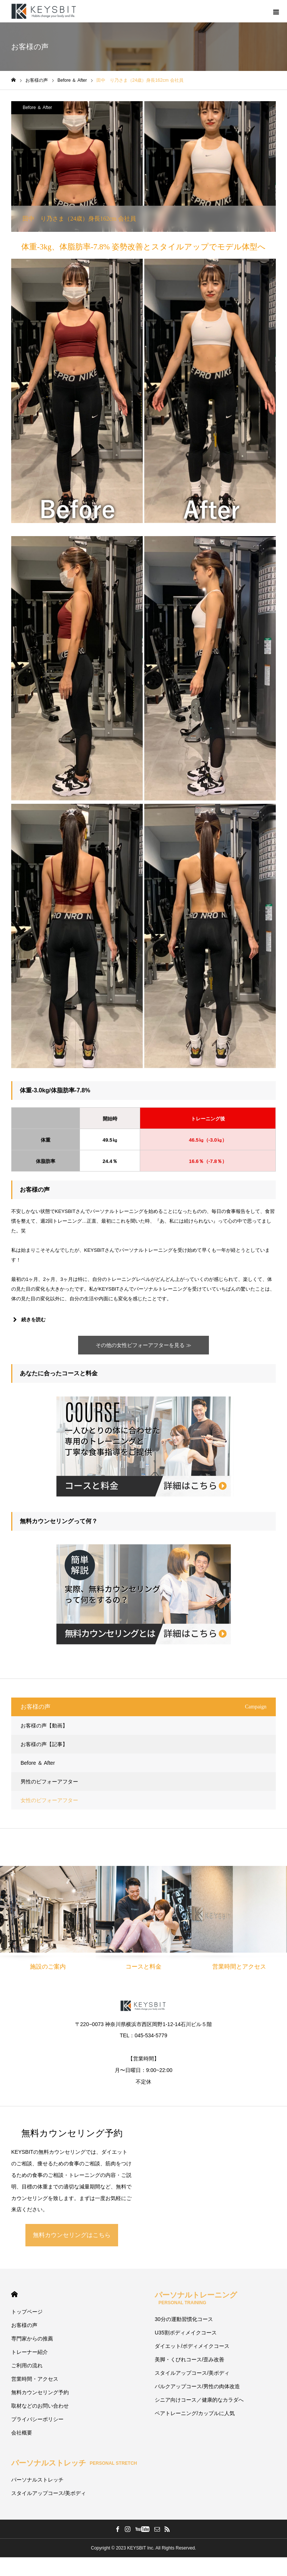  Describe the element at coordinates (192, 2346) in the screenshot. I see `ダイエット/ボディメイクコース` at that location.